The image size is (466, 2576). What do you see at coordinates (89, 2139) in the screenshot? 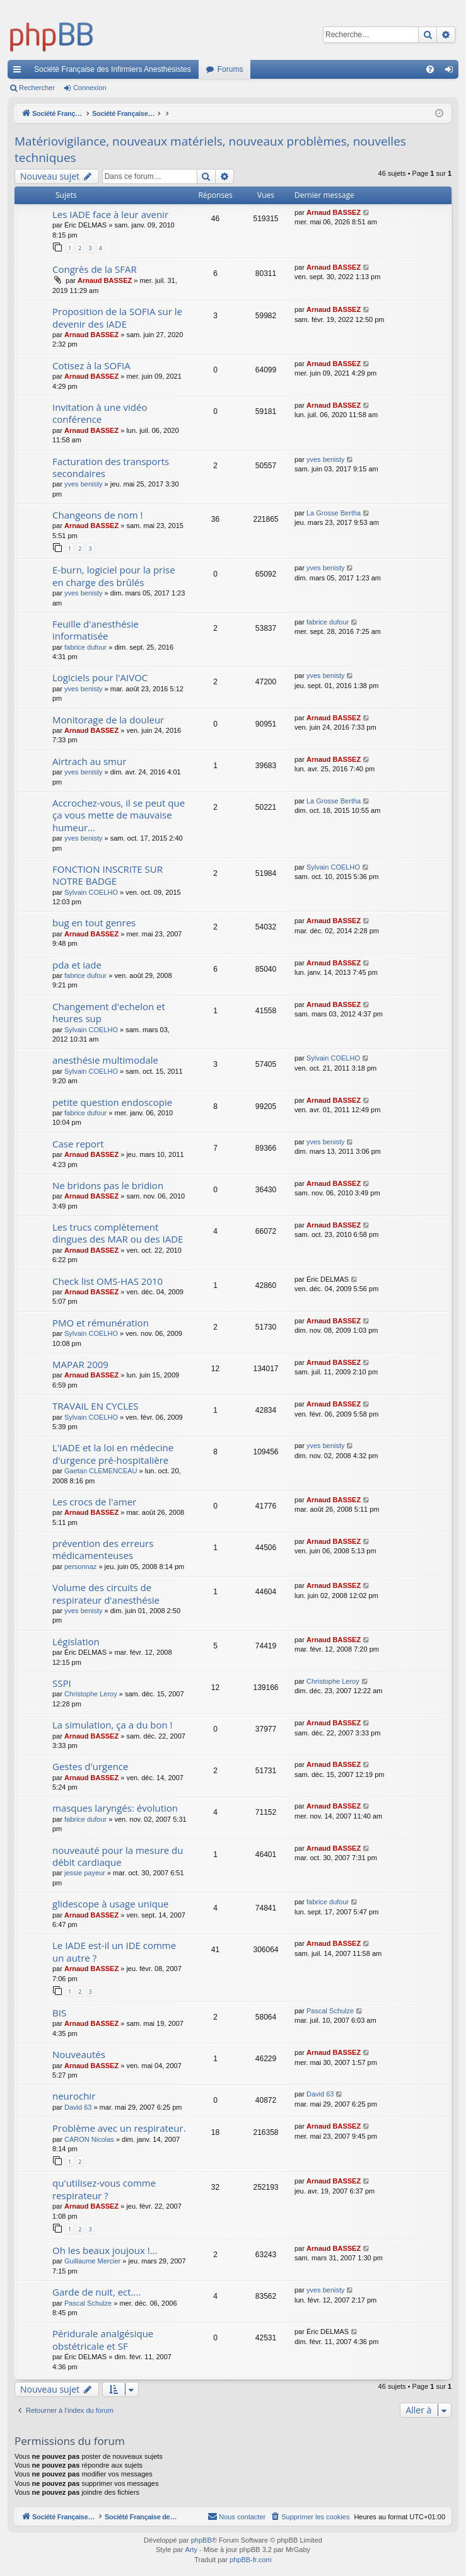
I see `CARON Nicolas` at bounding box center [89, 2139].